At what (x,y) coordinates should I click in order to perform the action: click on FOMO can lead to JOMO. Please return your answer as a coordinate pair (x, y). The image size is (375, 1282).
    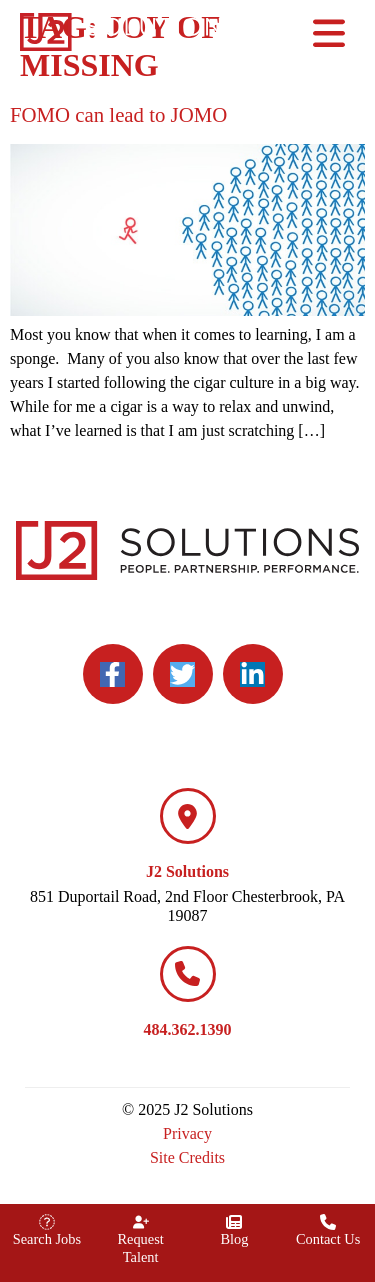
    Looking at the image, I should click on (118, 114).